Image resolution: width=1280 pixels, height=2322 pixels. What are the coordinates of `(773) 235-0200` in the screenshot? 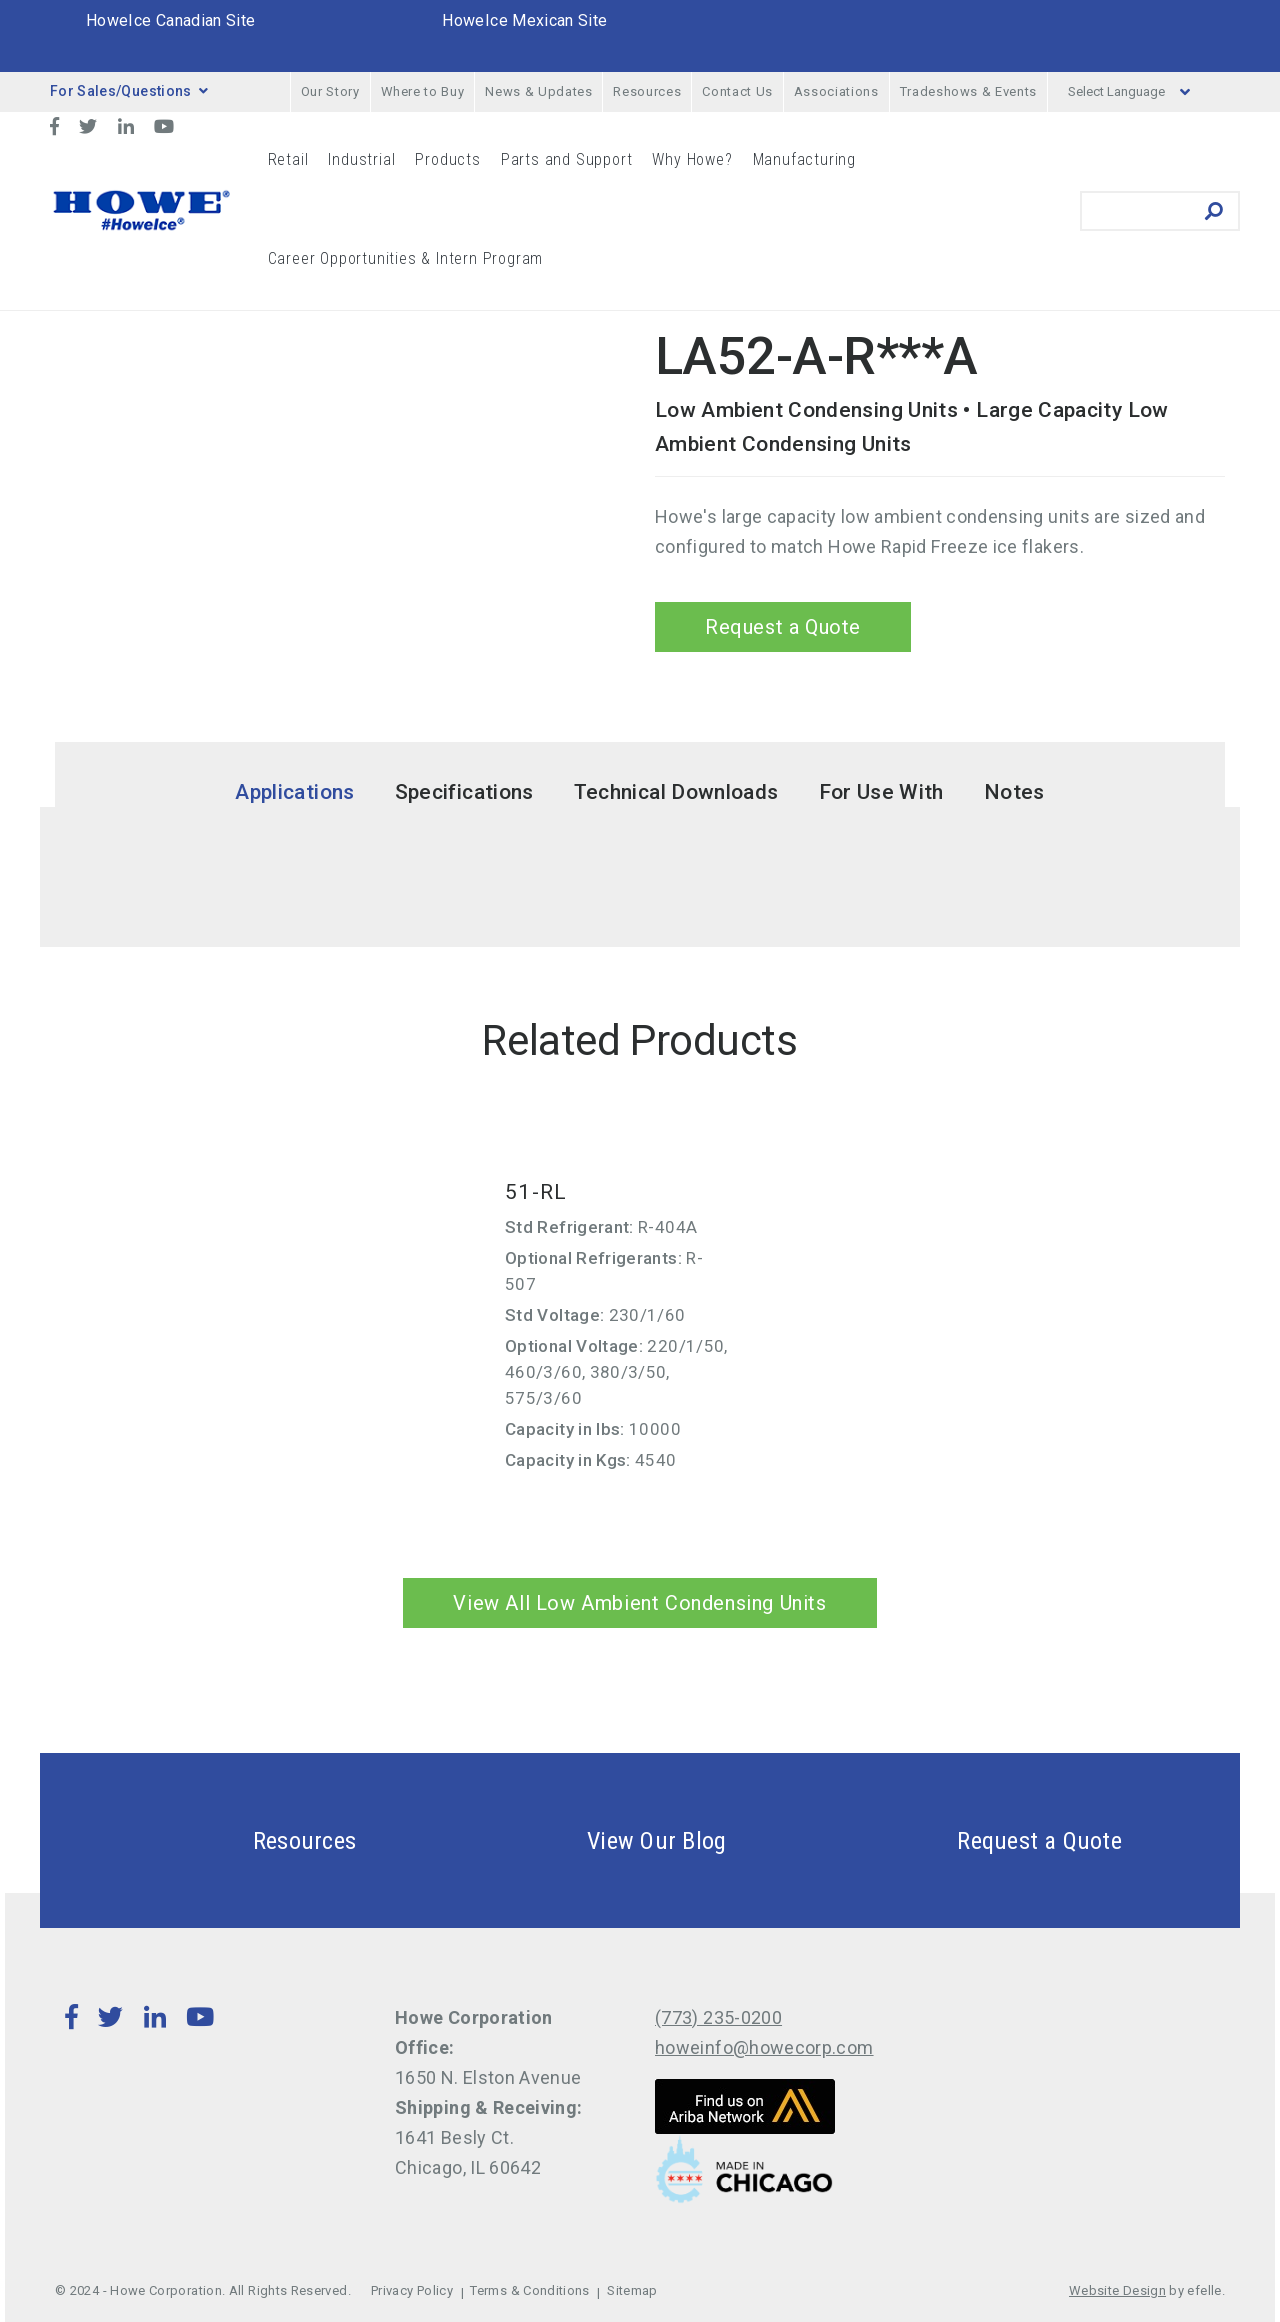 It's located at (718, 2017).